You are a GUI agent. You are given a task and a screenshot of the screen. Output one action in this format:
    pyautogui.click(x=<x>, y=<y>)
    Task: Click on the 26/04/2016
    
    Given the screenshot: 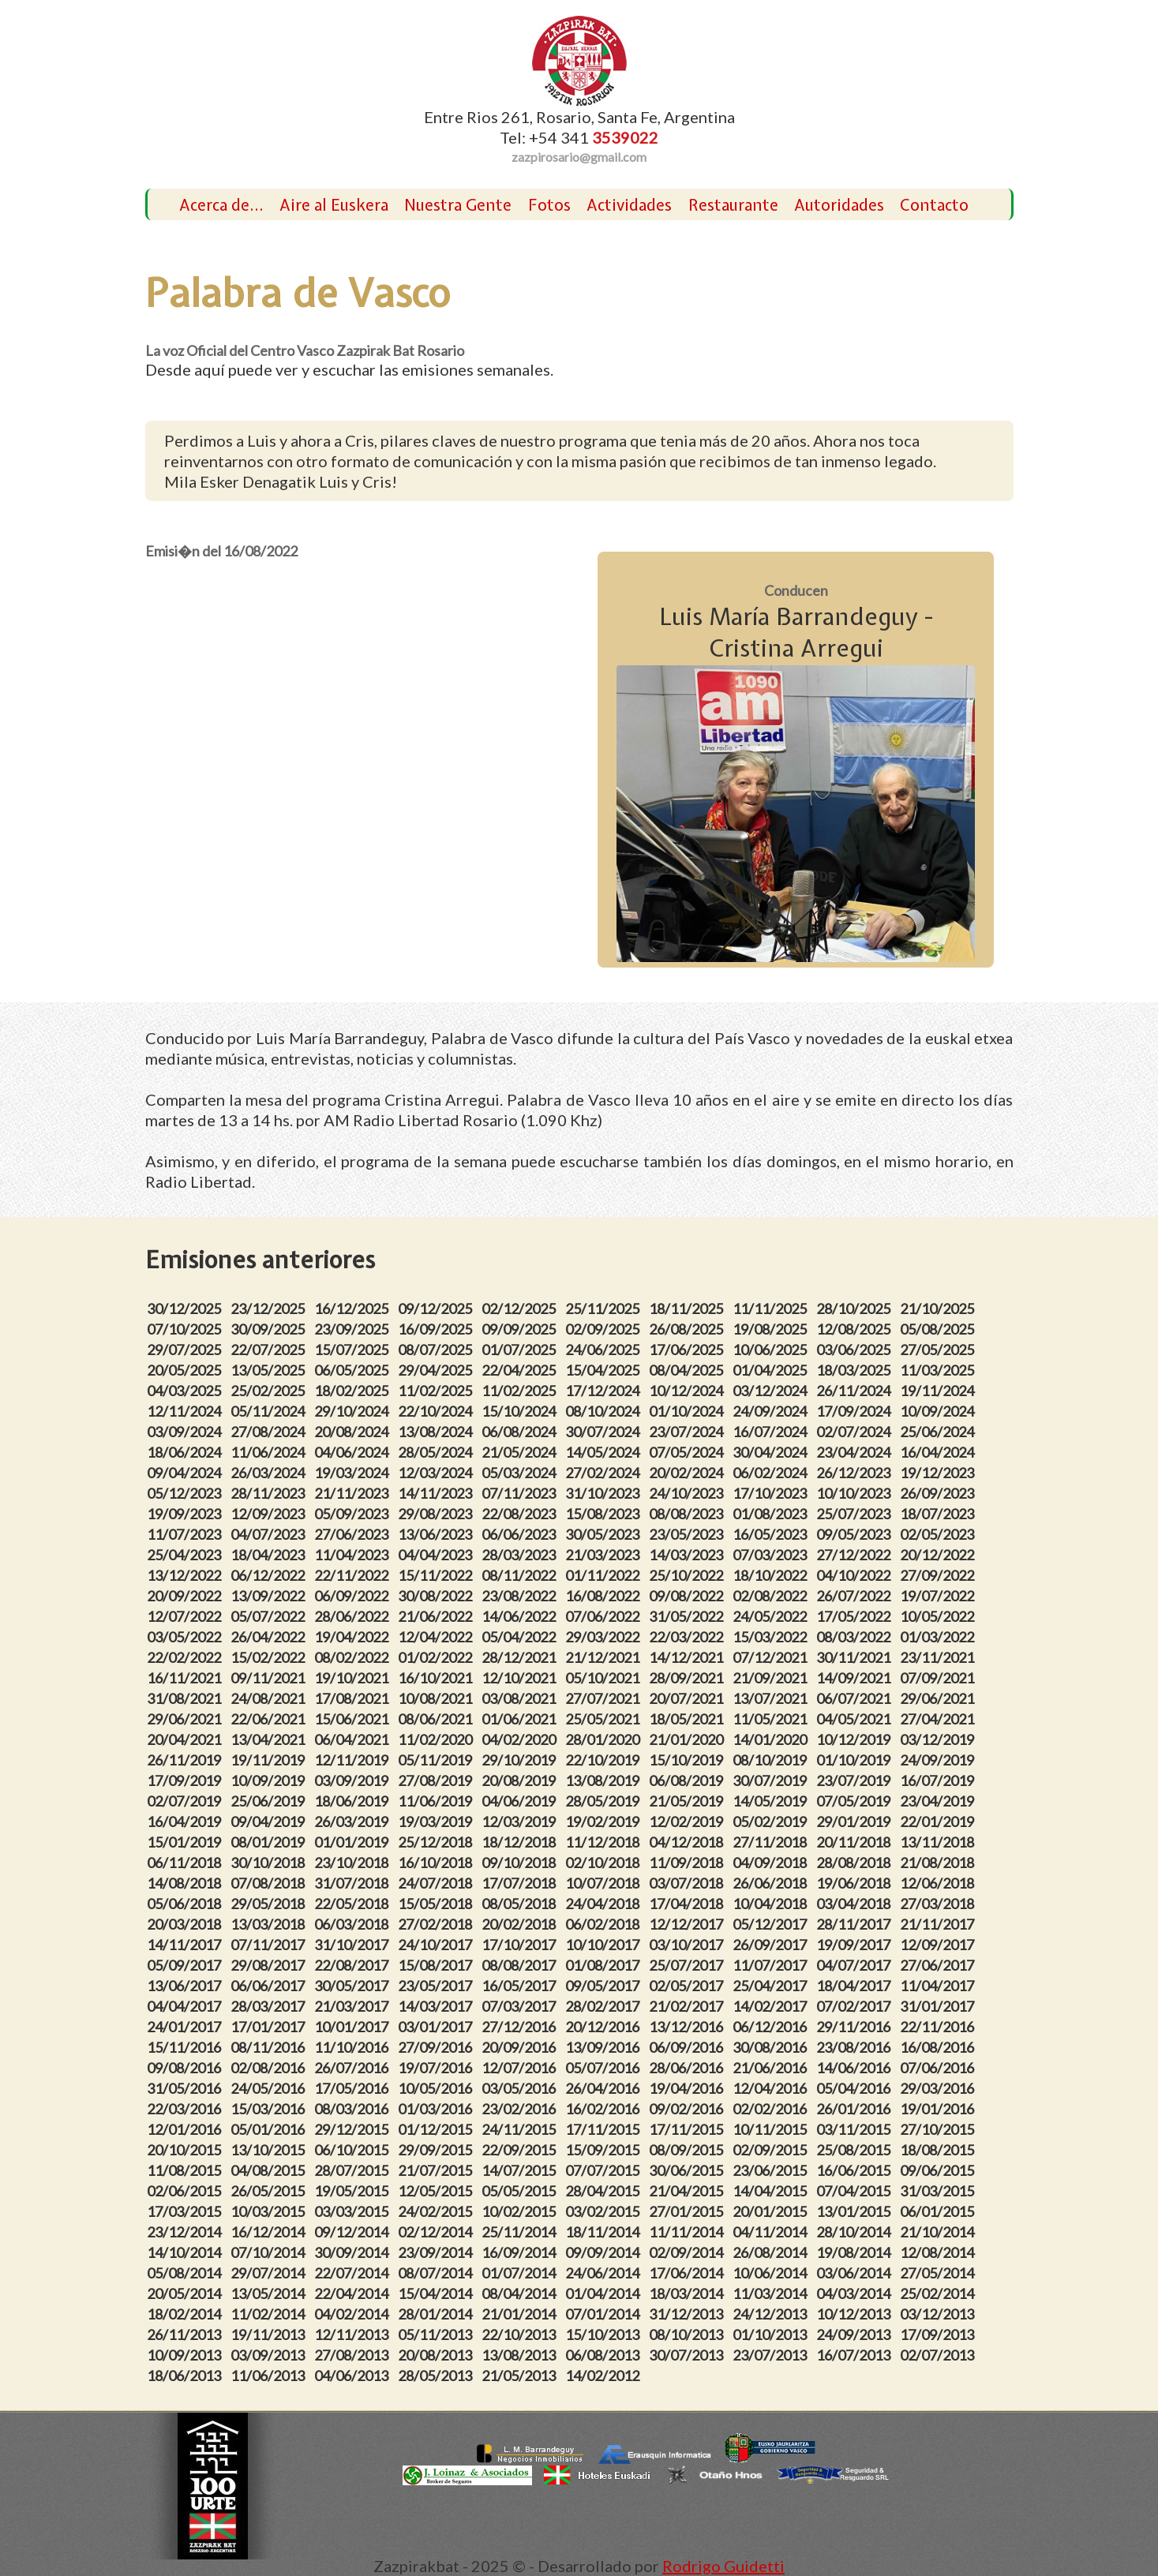 What is the action you would take?
    pyautogui.click(x=604, y=2088)
    